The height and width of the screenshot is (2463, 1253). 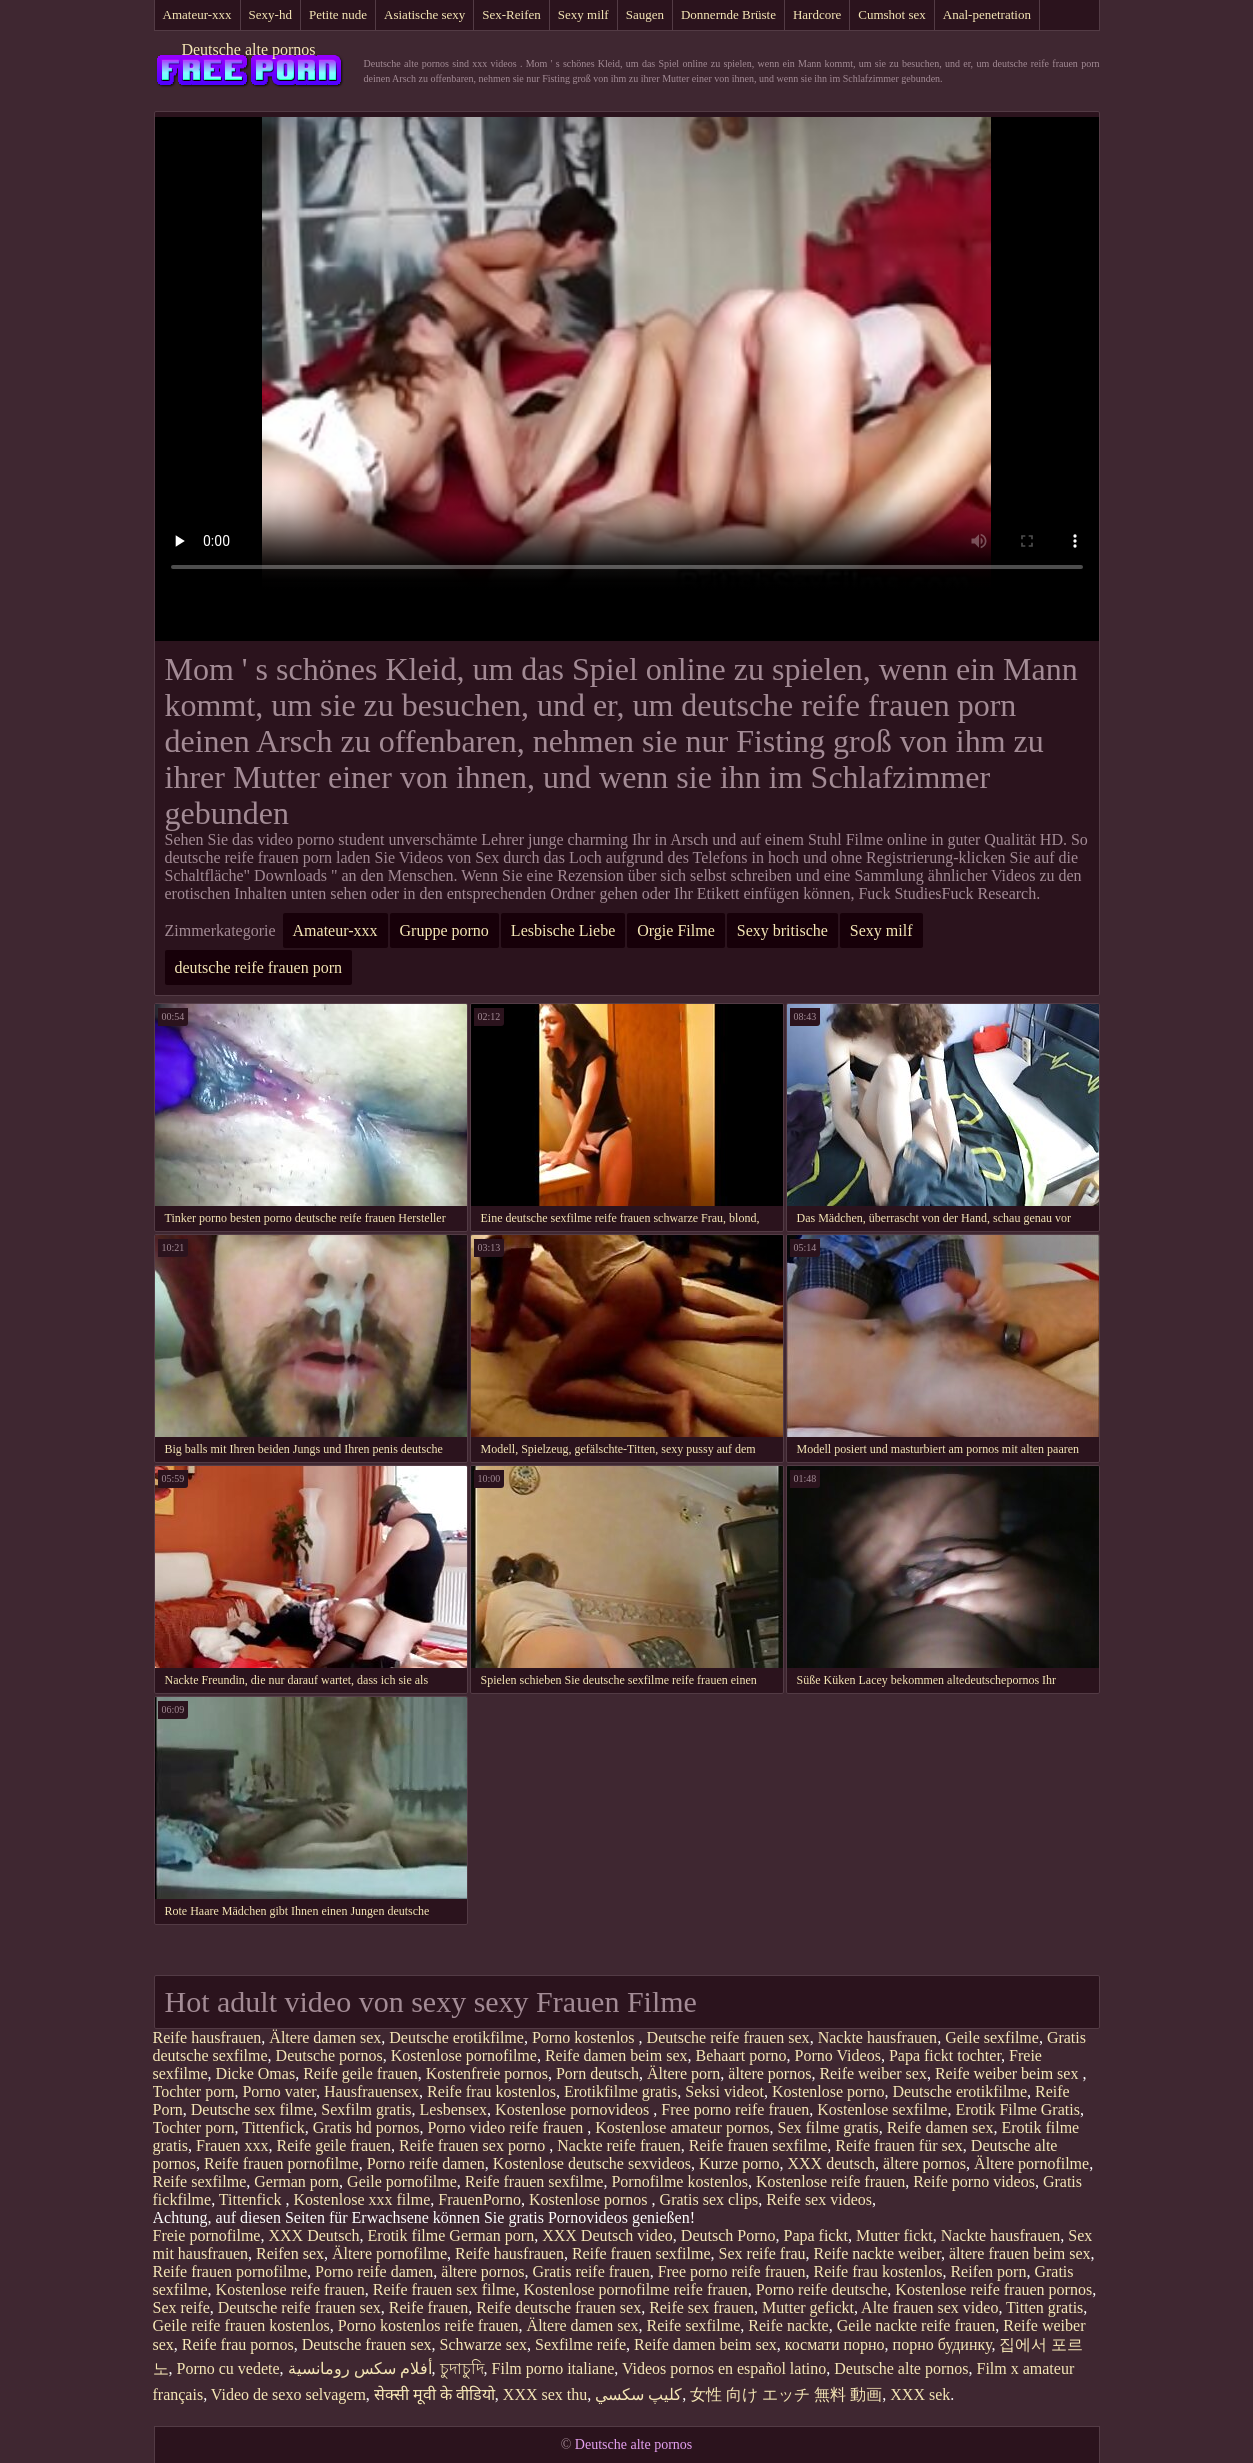 I want to click on Erotikfilme gratis, so click(x=620, y=2091).